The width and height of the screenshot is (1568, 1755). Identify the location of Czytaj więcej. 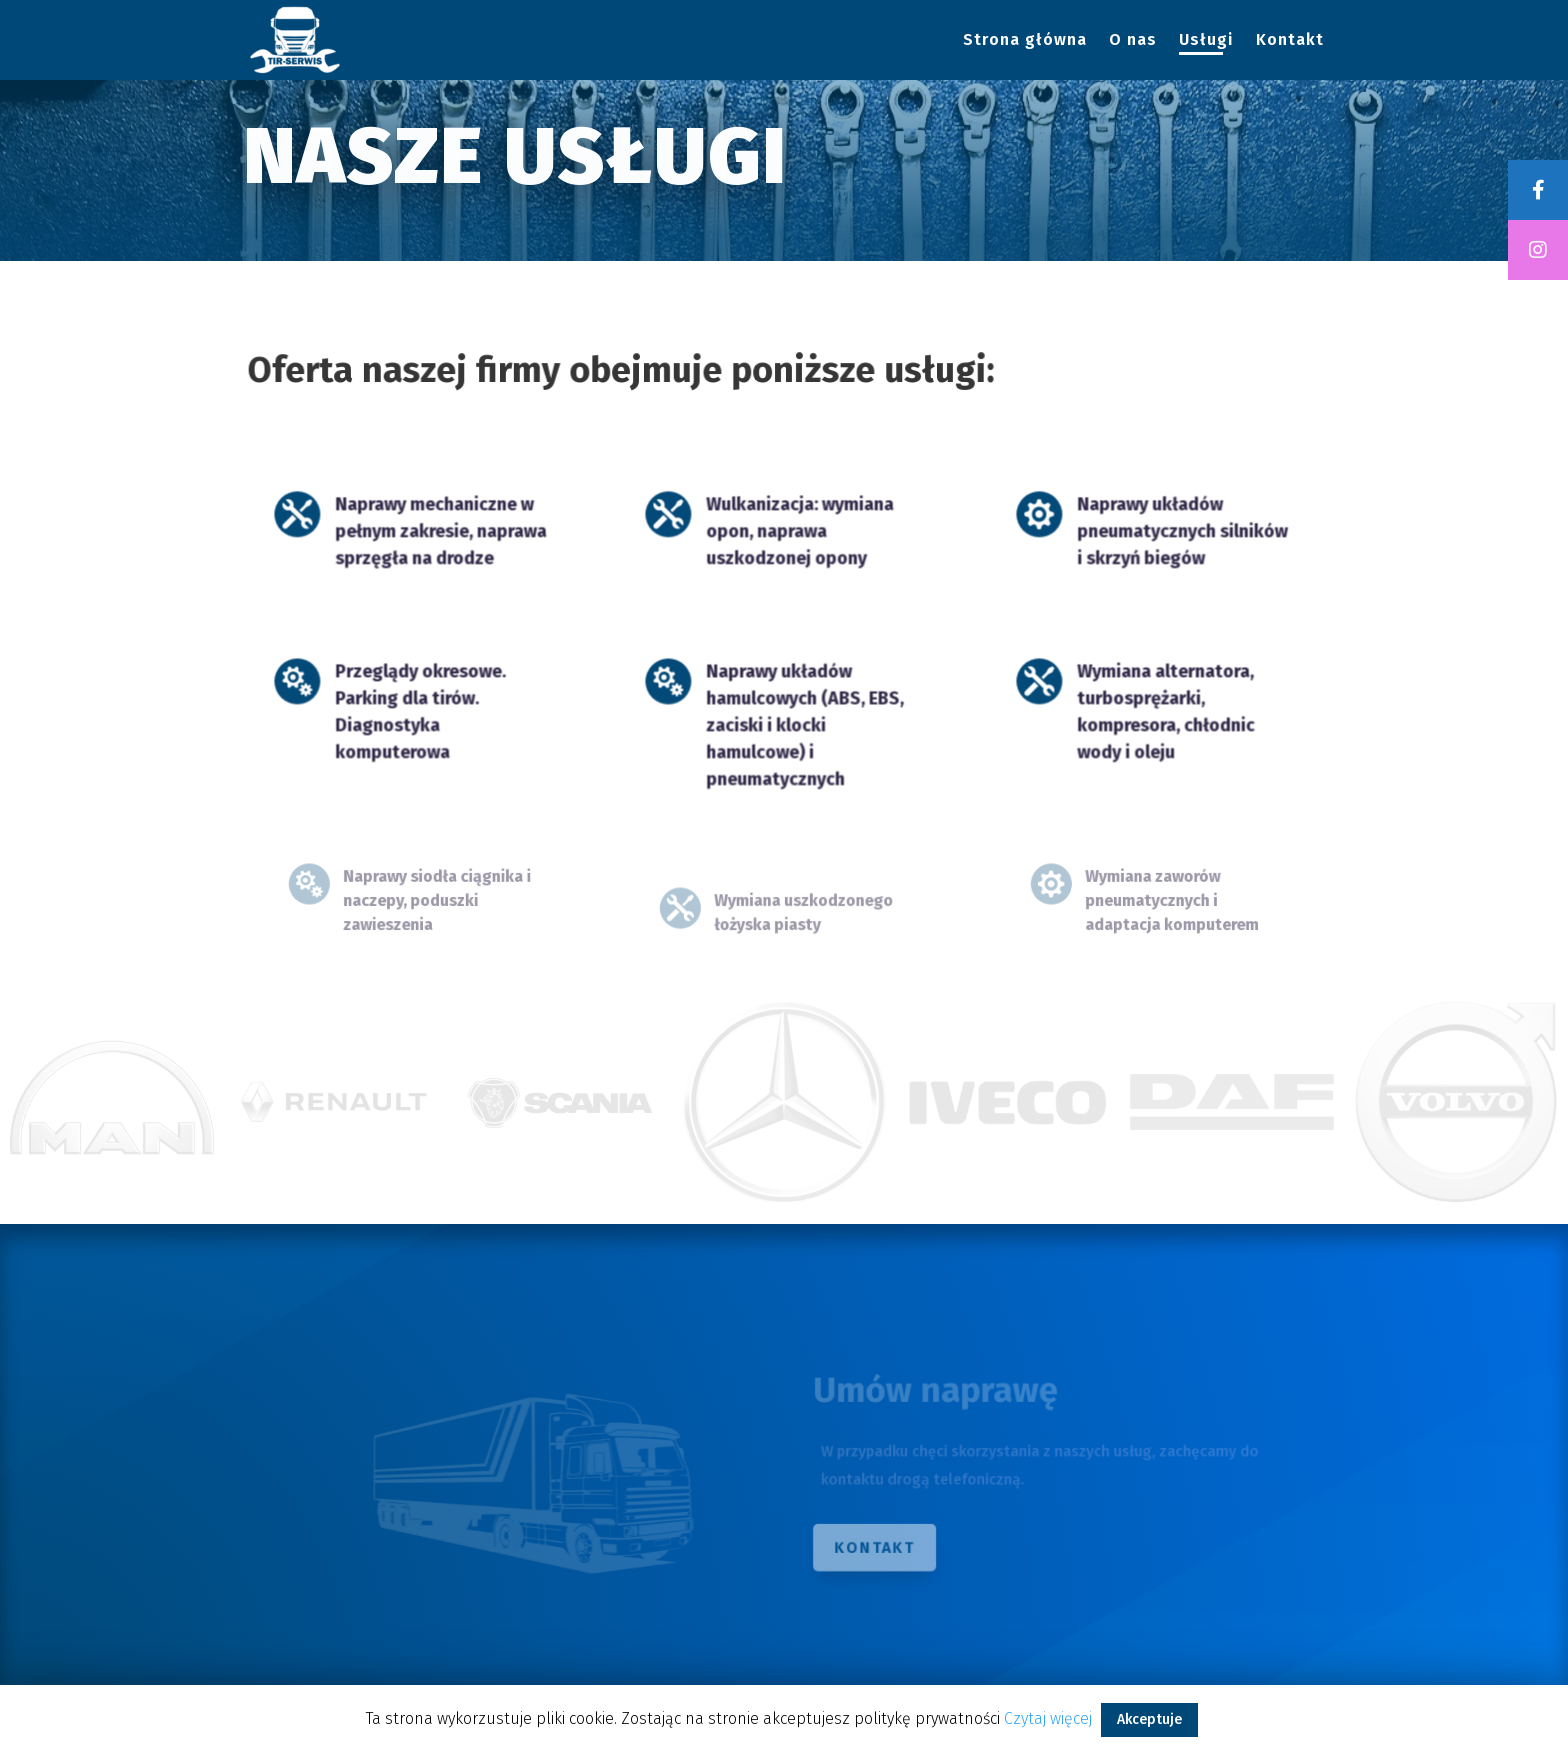
(1048, 1718).